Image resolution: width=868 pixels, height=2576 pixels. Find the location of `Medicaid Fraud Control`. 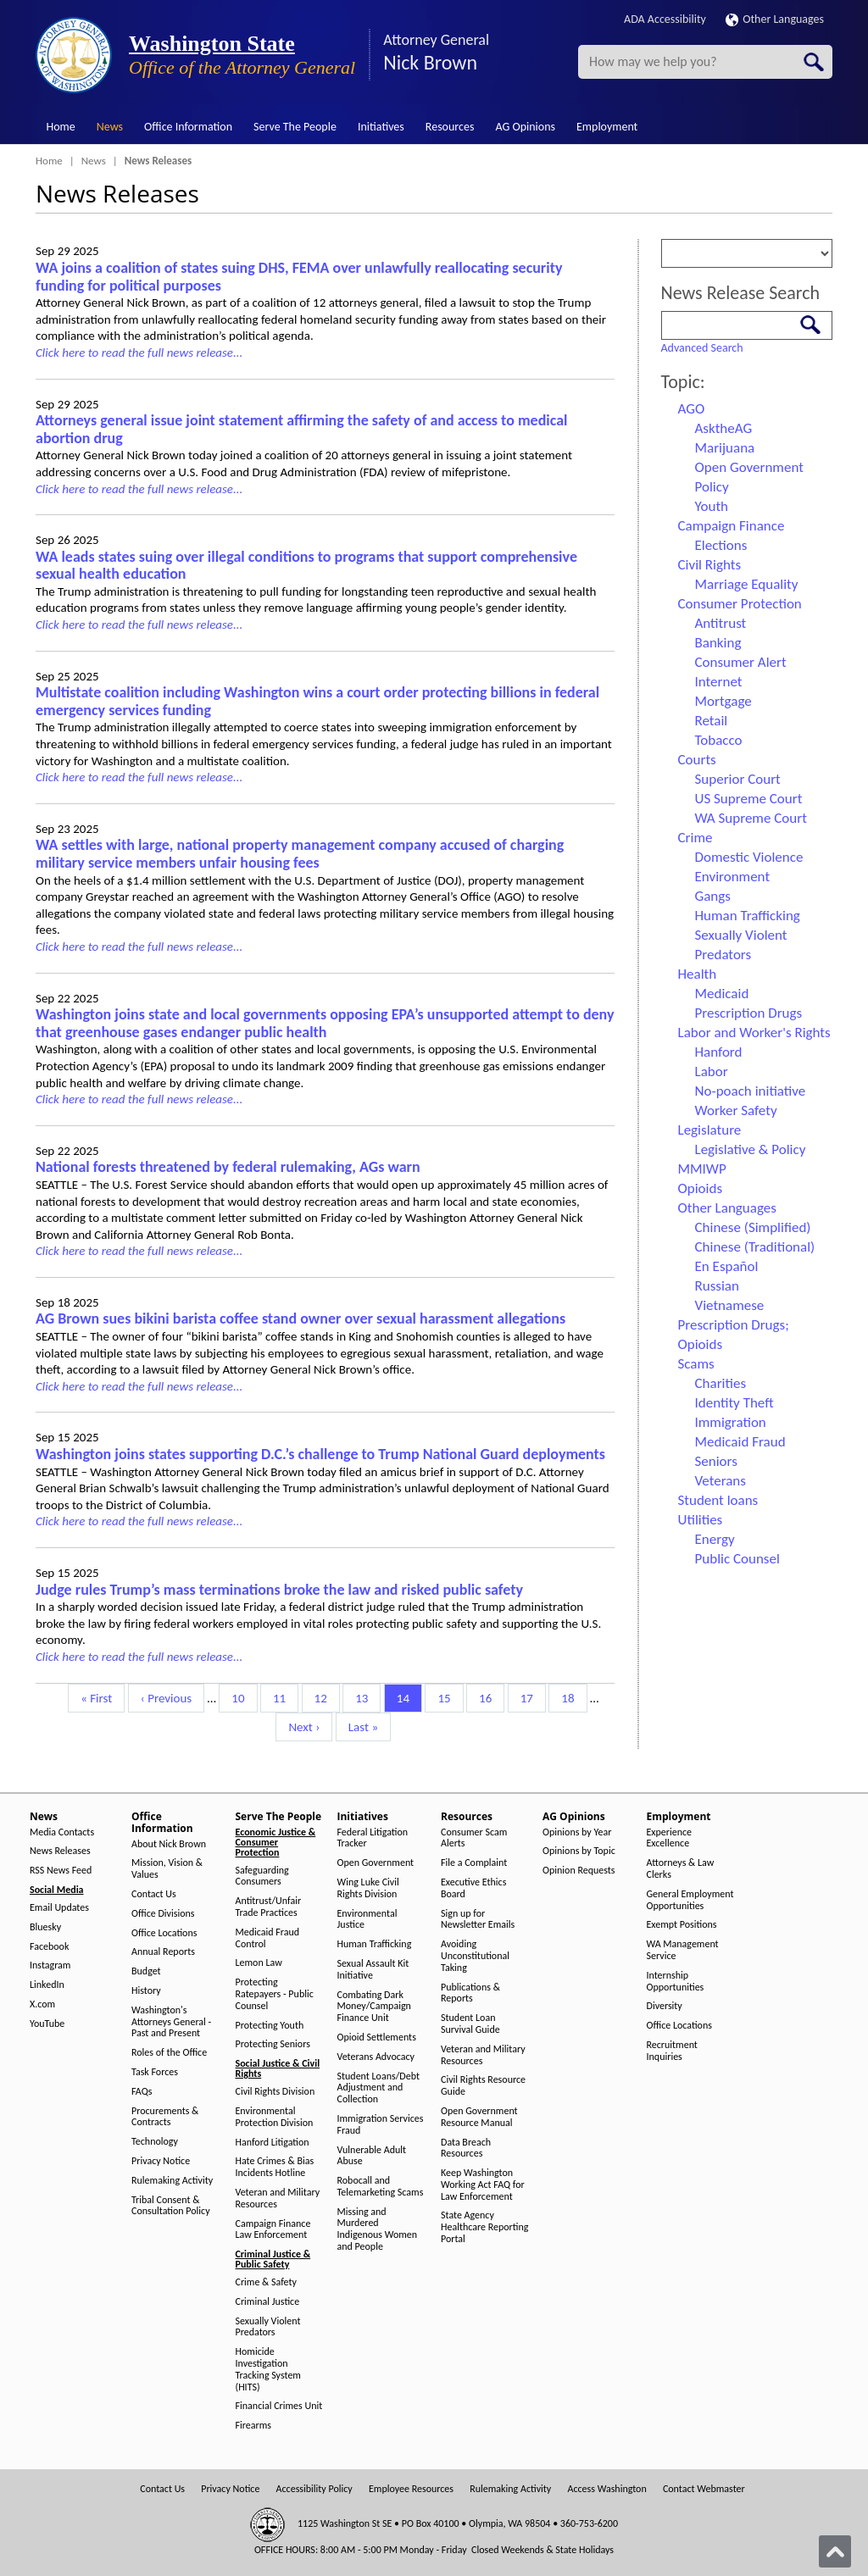

Medicaid Fraud Control is located at coordinates (268, 1938).